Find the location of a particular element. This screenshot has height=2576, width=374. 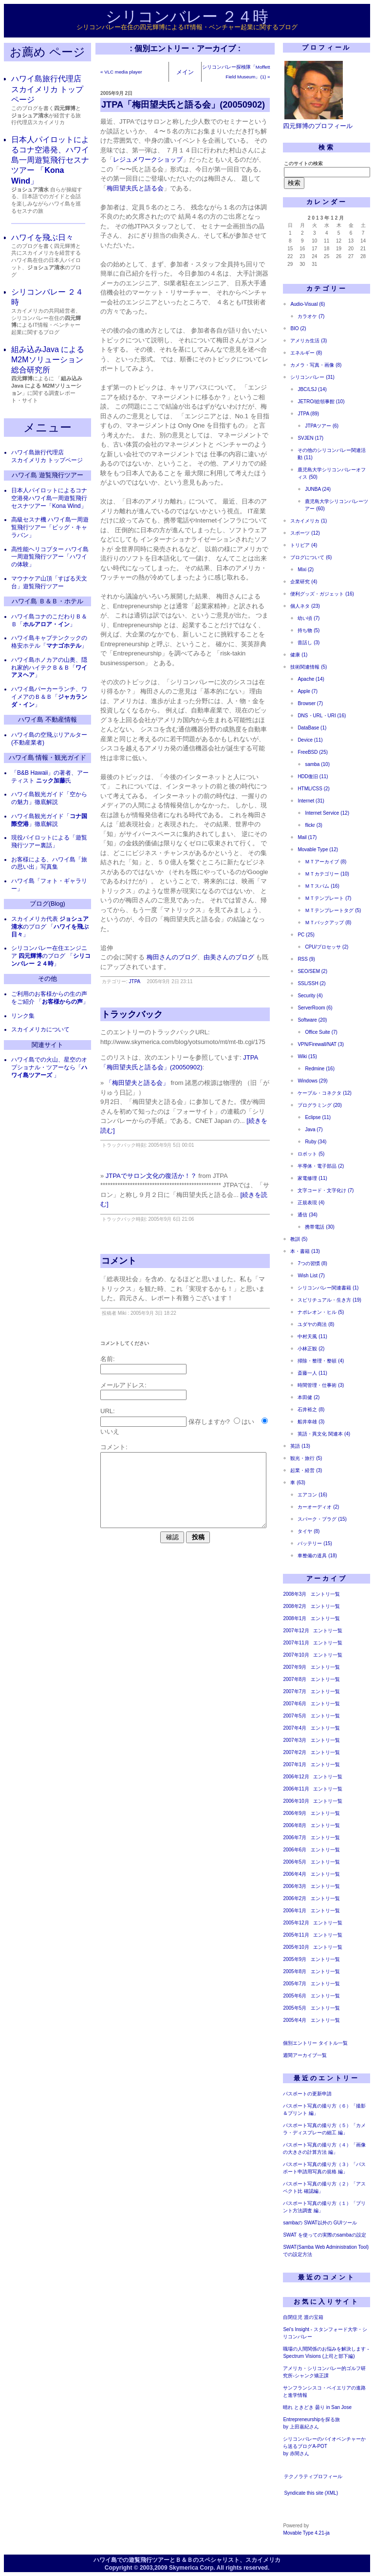

コメント: is located at coordinates (114, 1447).